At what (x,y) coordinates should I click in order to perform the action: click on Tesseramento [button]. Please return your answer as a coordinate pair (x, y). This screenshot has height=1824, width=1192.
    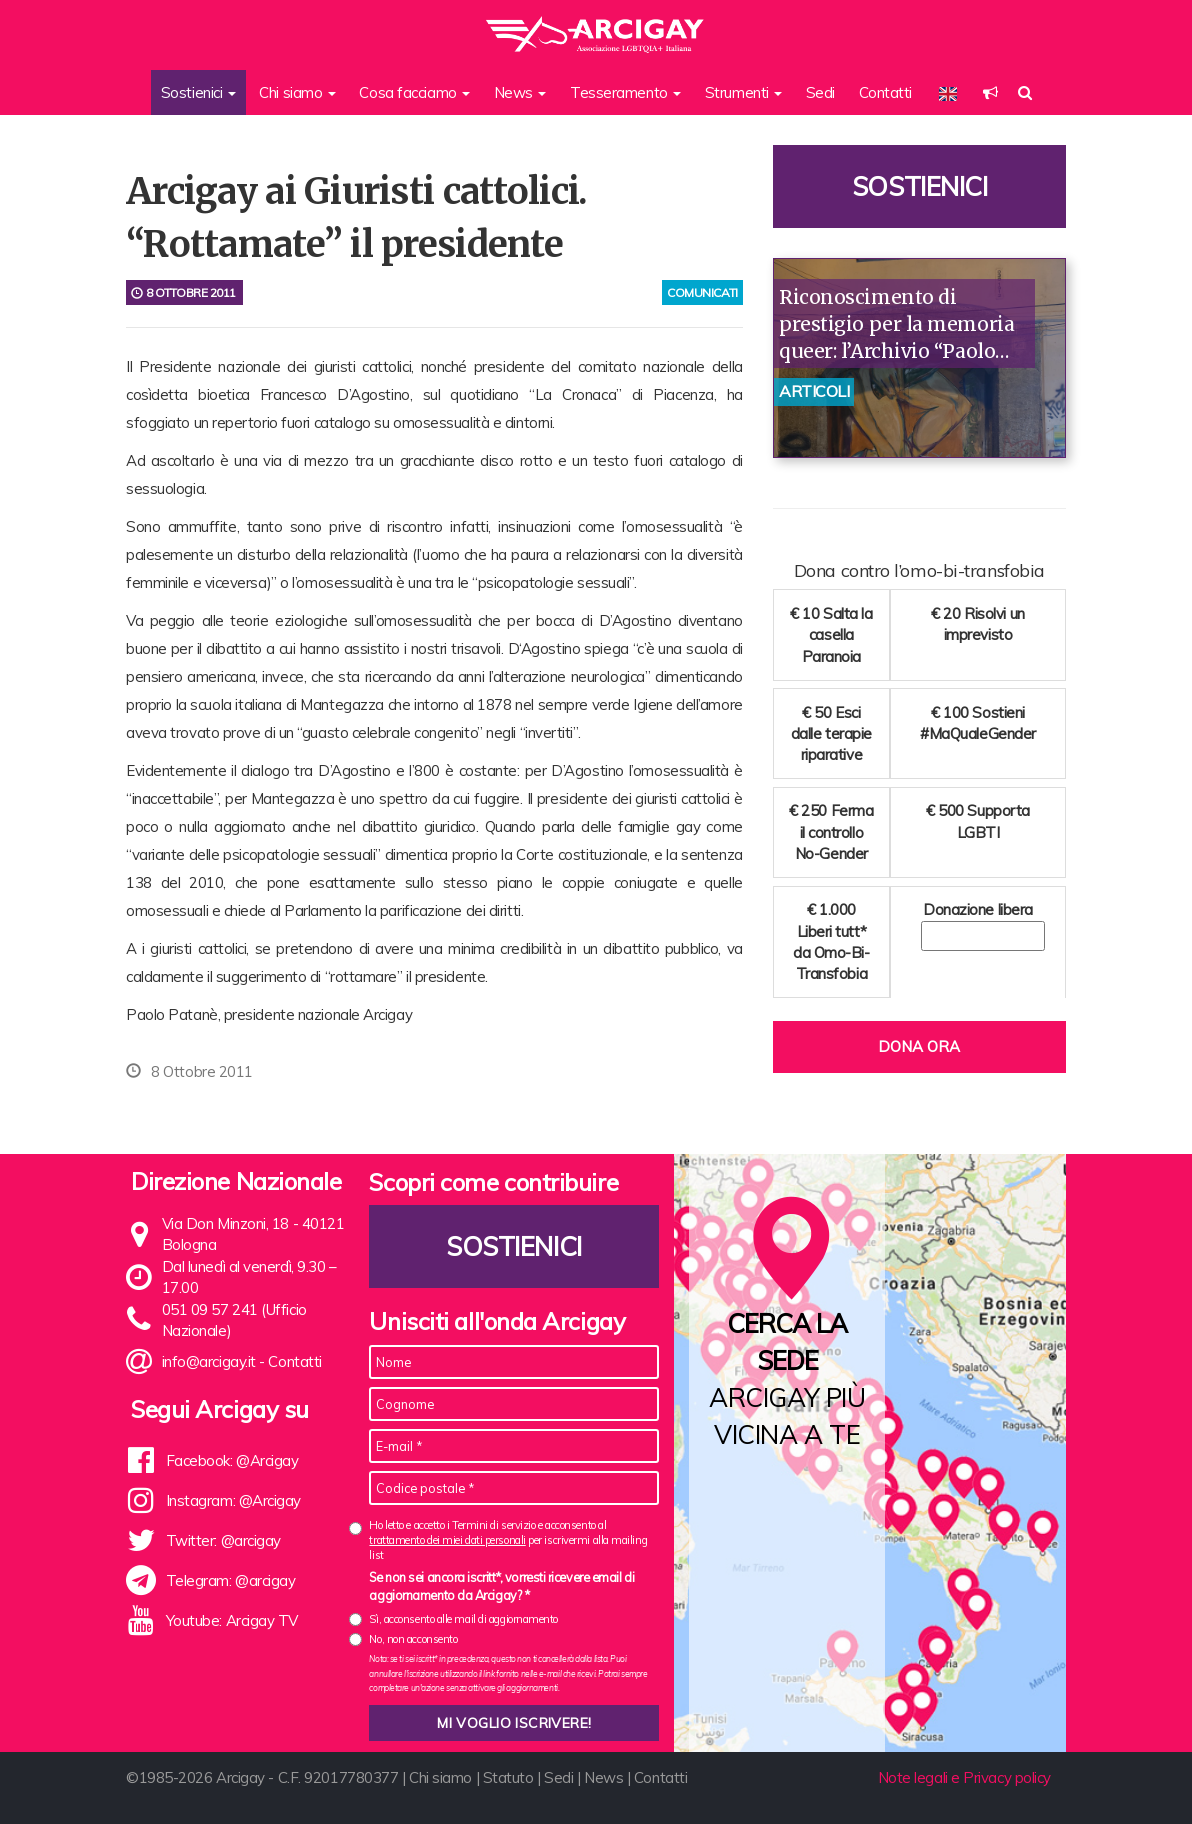
    Looking at the image, I should click on (625, 92).